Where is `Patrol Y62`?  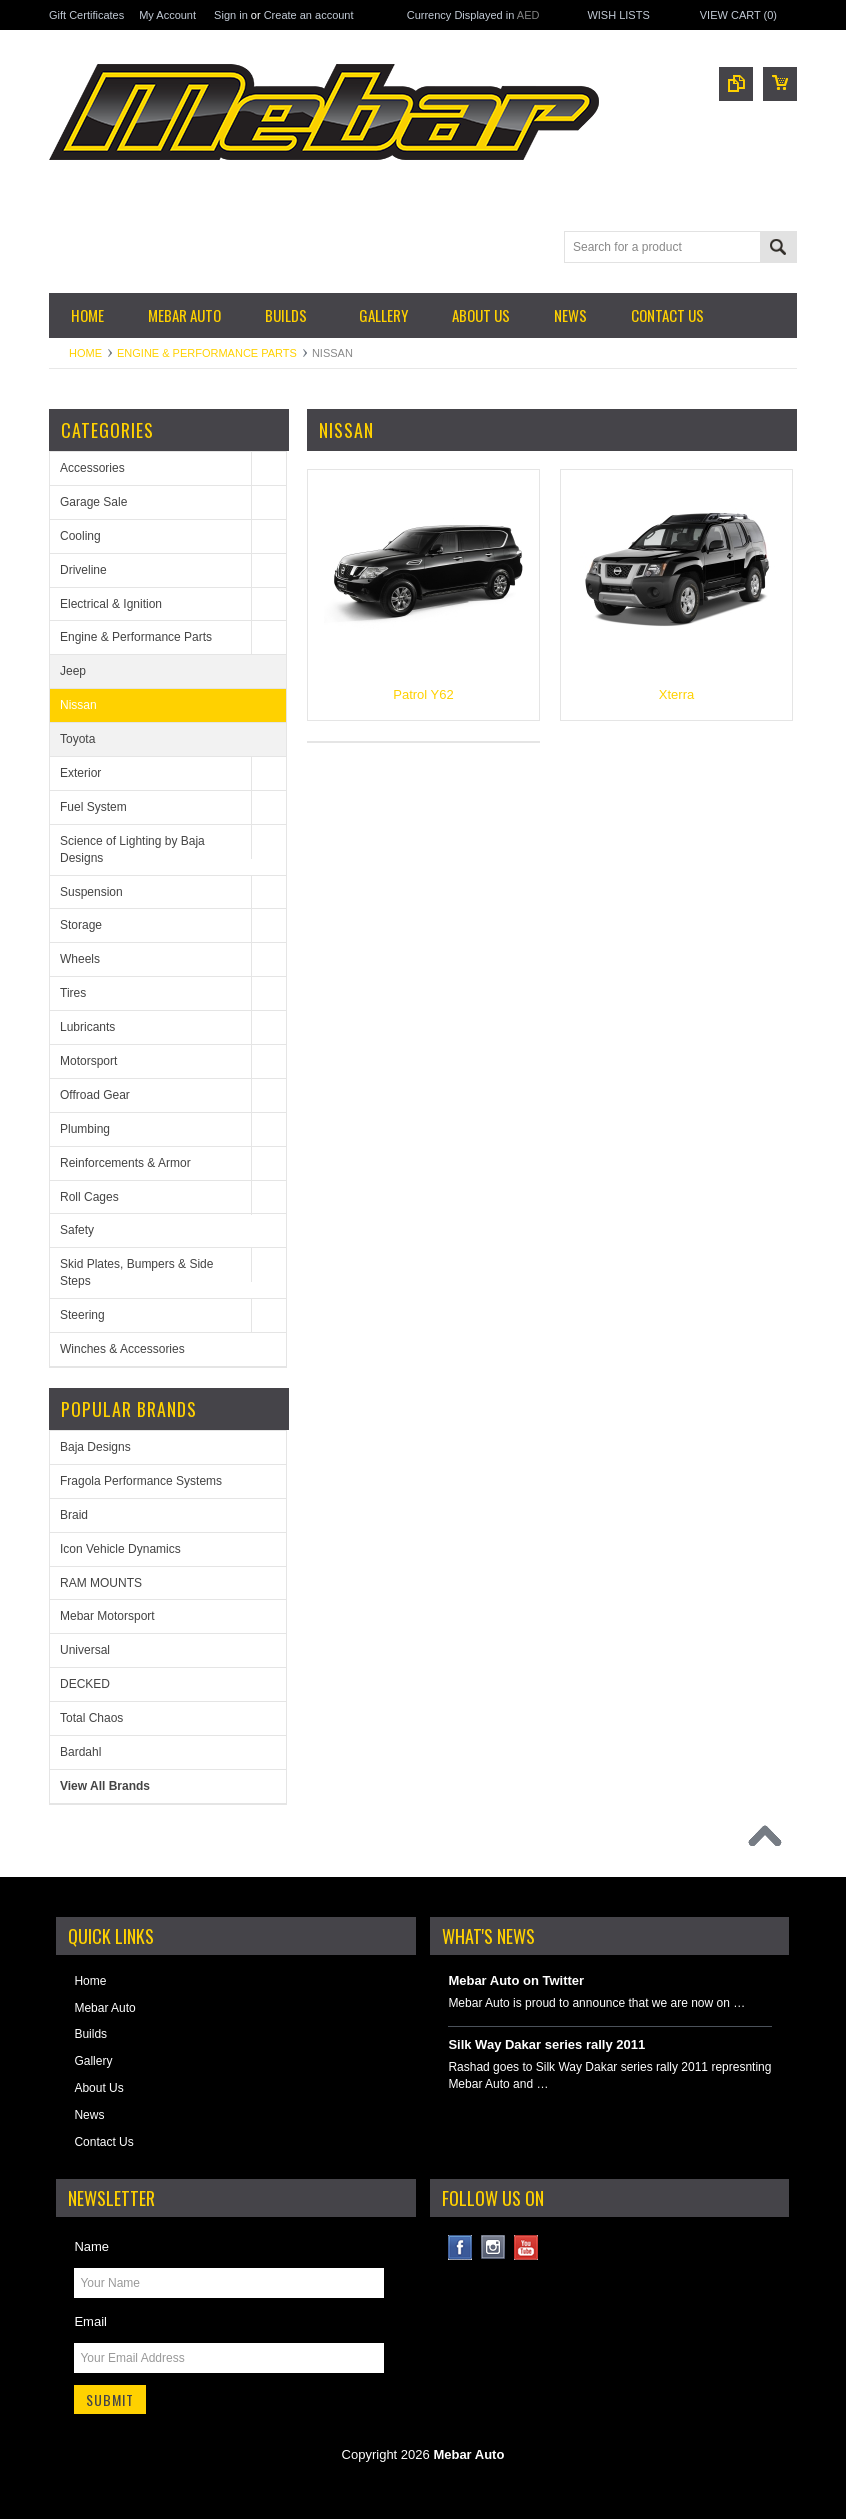 Patrol Y62 is located at coordinates (423, 694).